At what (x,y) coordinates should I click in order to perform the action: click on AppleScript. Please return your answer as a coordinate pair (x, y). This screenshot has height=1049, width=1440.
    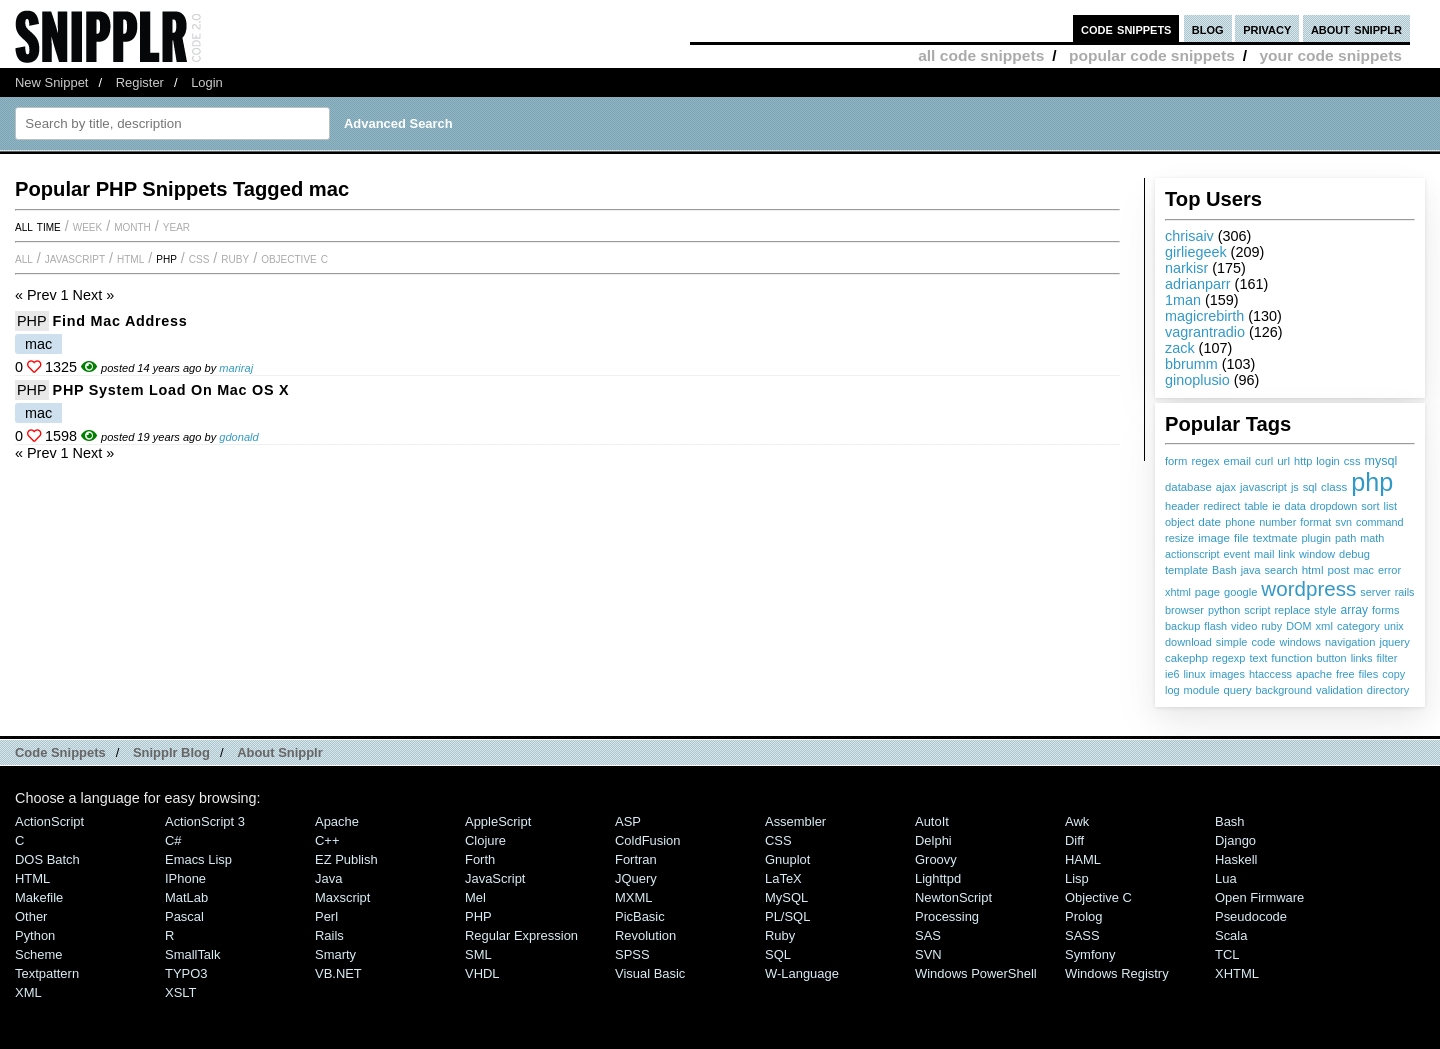
    Looking at the image, I should click on (498, 821).